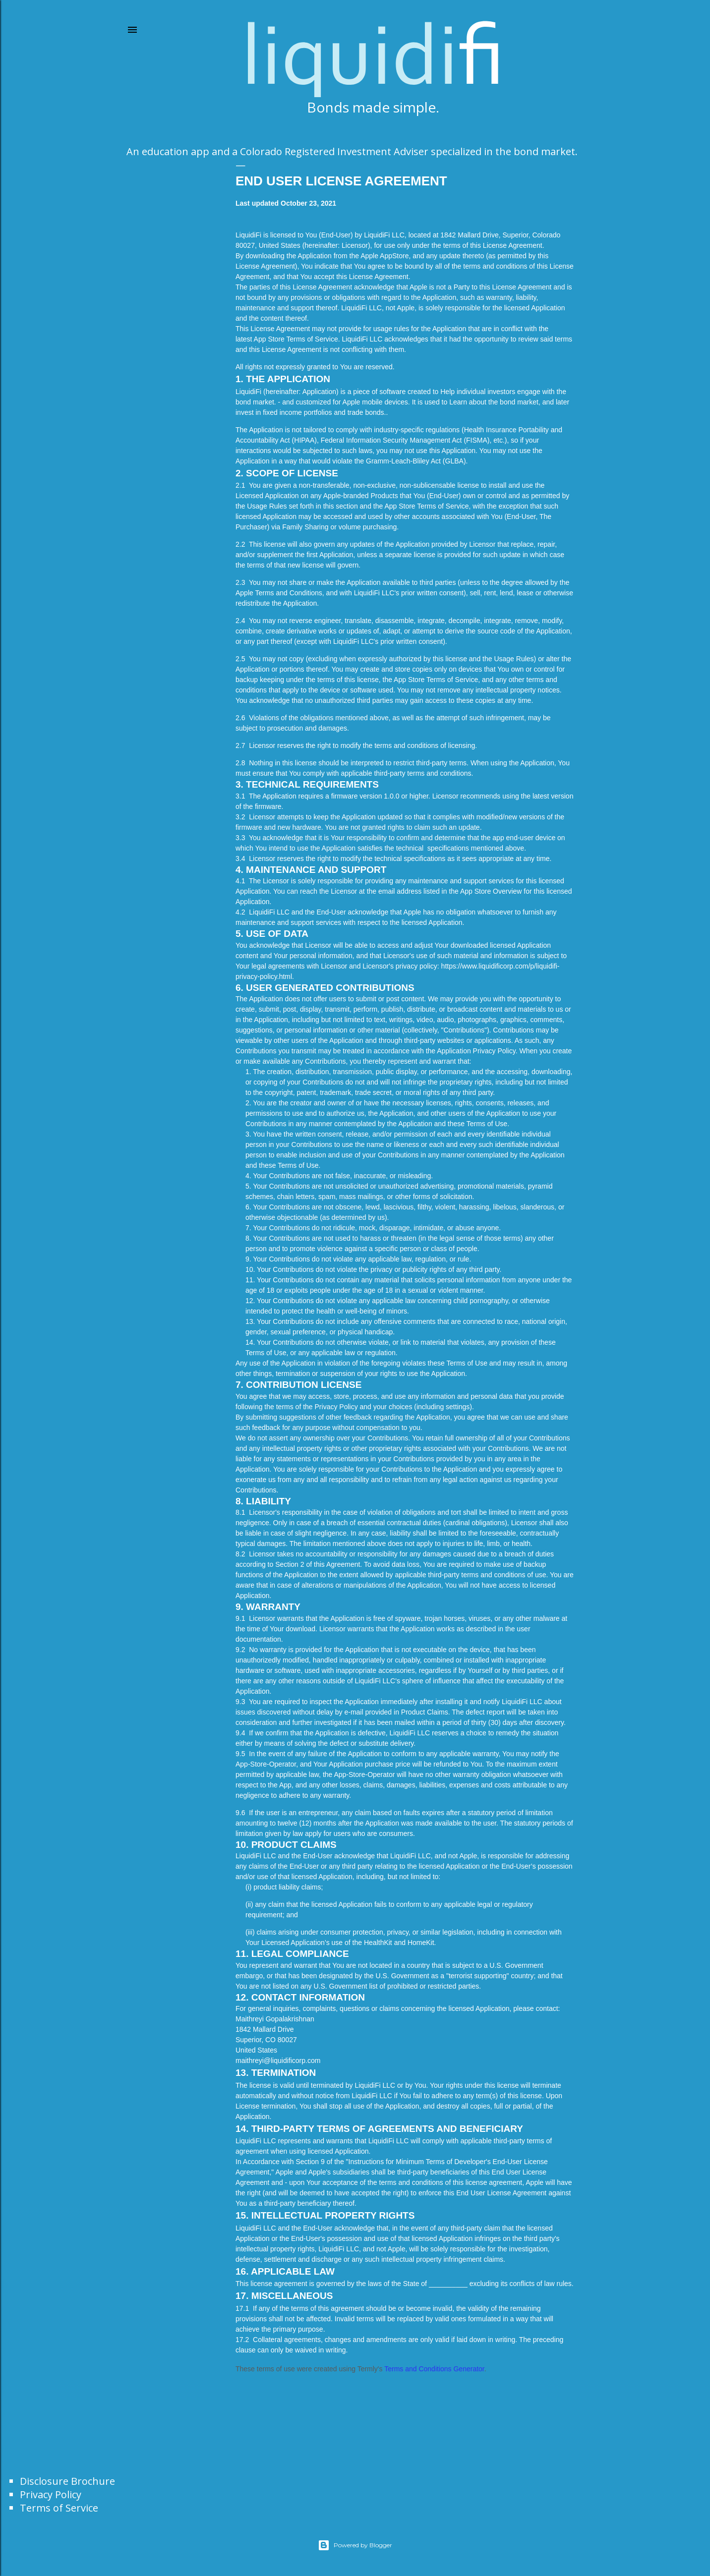 This screenshot has width=710, height=2576. I want to click on Powered by Blogger, so click(355, 2545).